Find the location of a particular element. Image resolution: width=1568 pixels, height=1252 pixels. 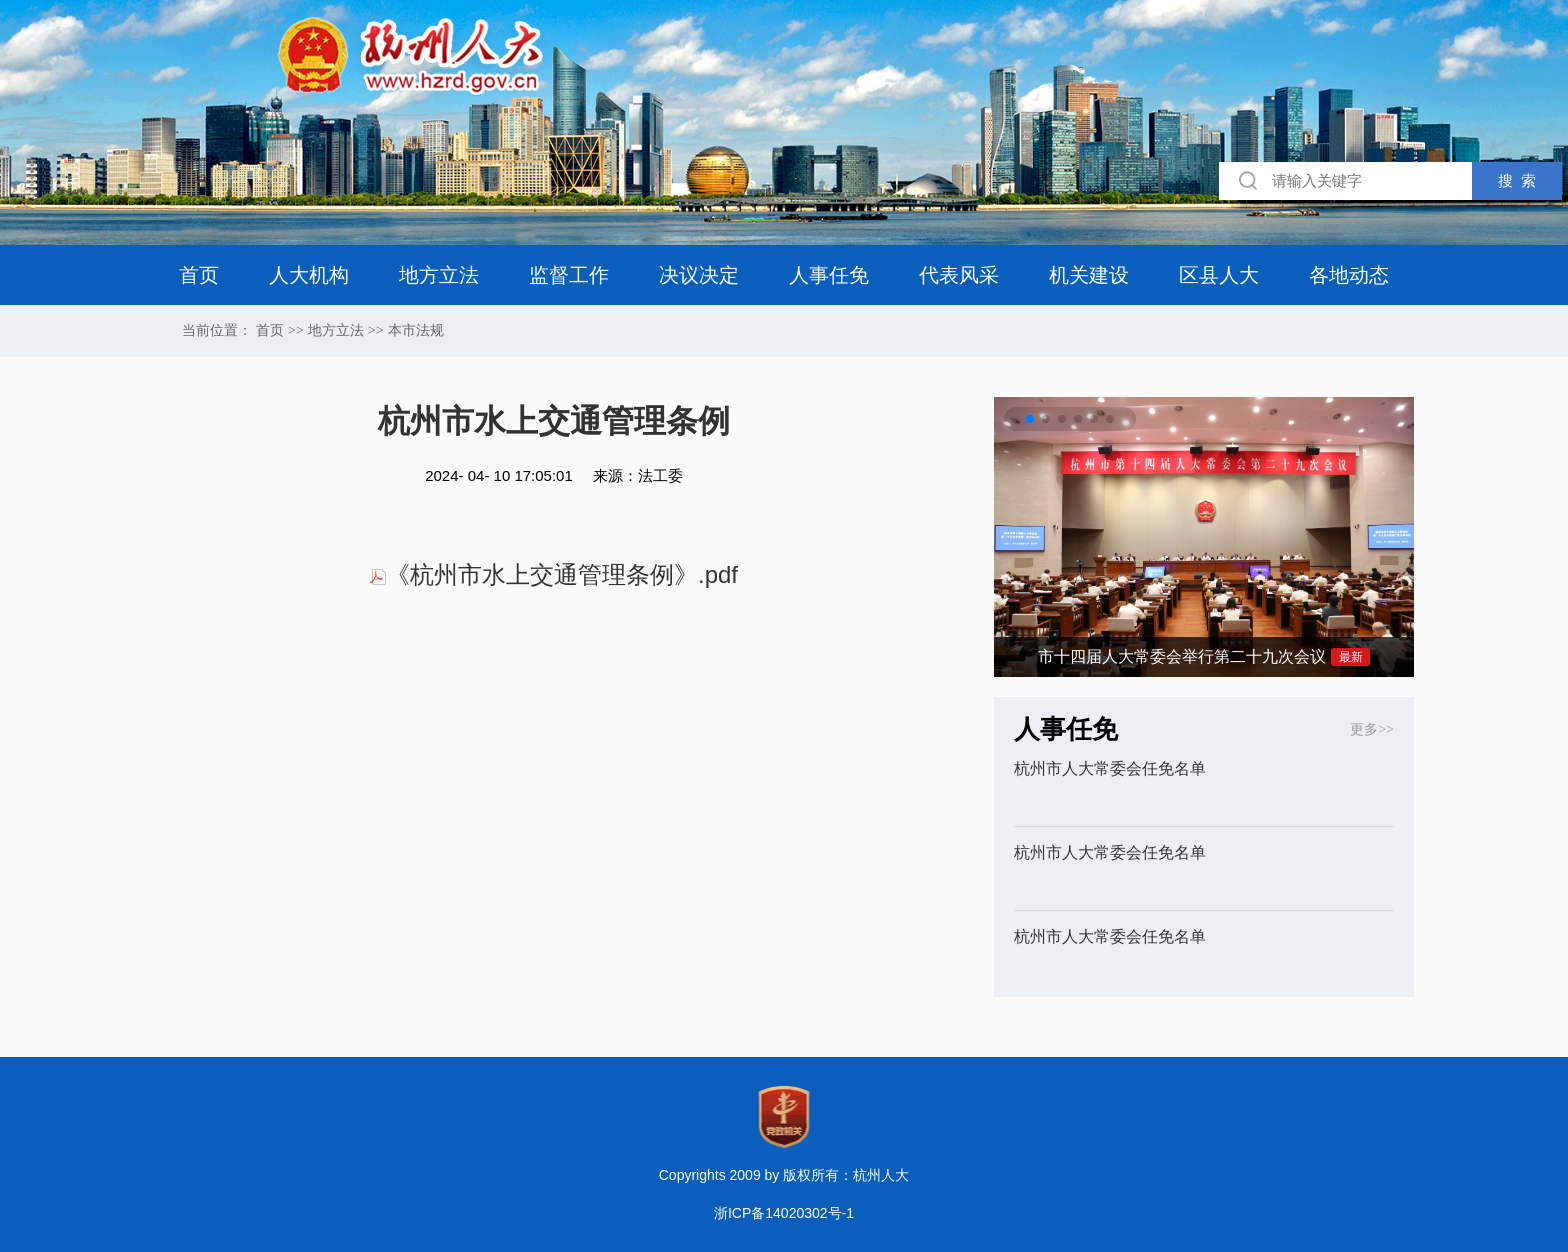

监督工作 is located at coordinates (569, 275).